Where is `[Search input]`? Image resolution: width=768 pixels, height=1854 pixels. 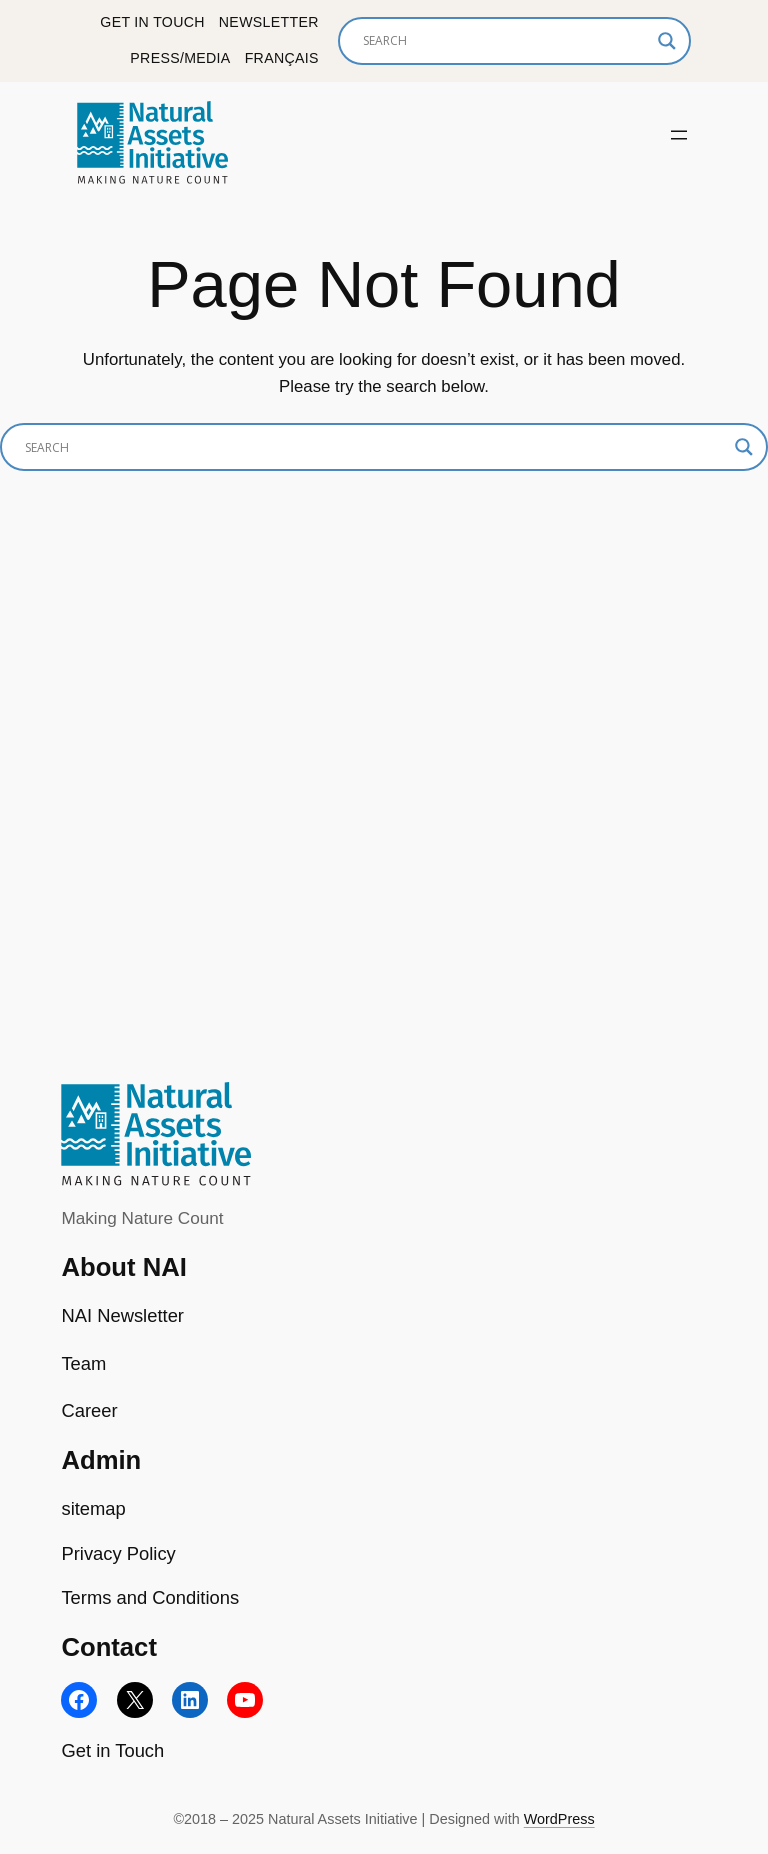 [Search input] is located at coordinates (505, 41).